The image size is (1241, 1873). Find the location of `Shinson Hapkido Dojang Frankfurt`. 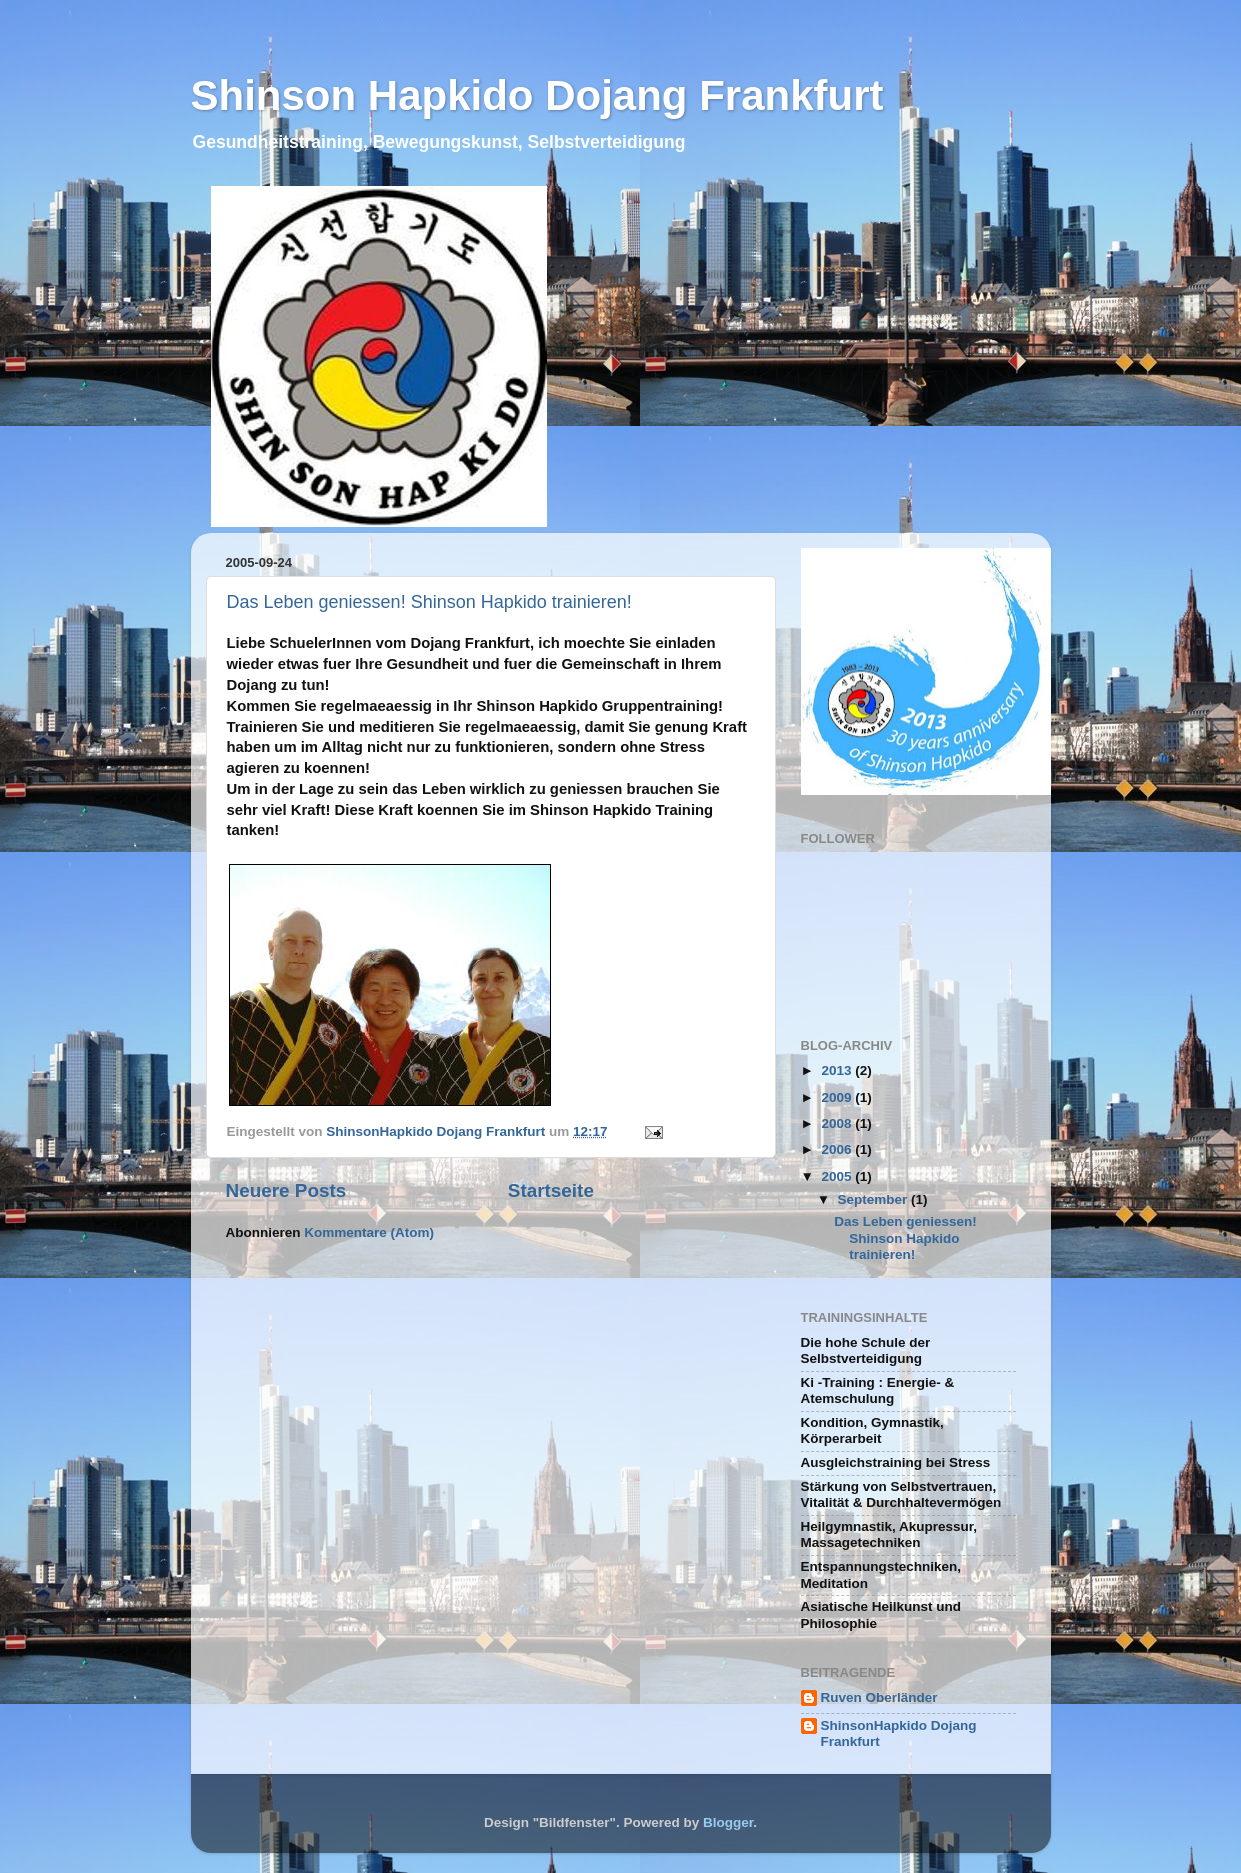

Shinson Hapkido Dojang Frankfurt is located at coordinates (537, 95).